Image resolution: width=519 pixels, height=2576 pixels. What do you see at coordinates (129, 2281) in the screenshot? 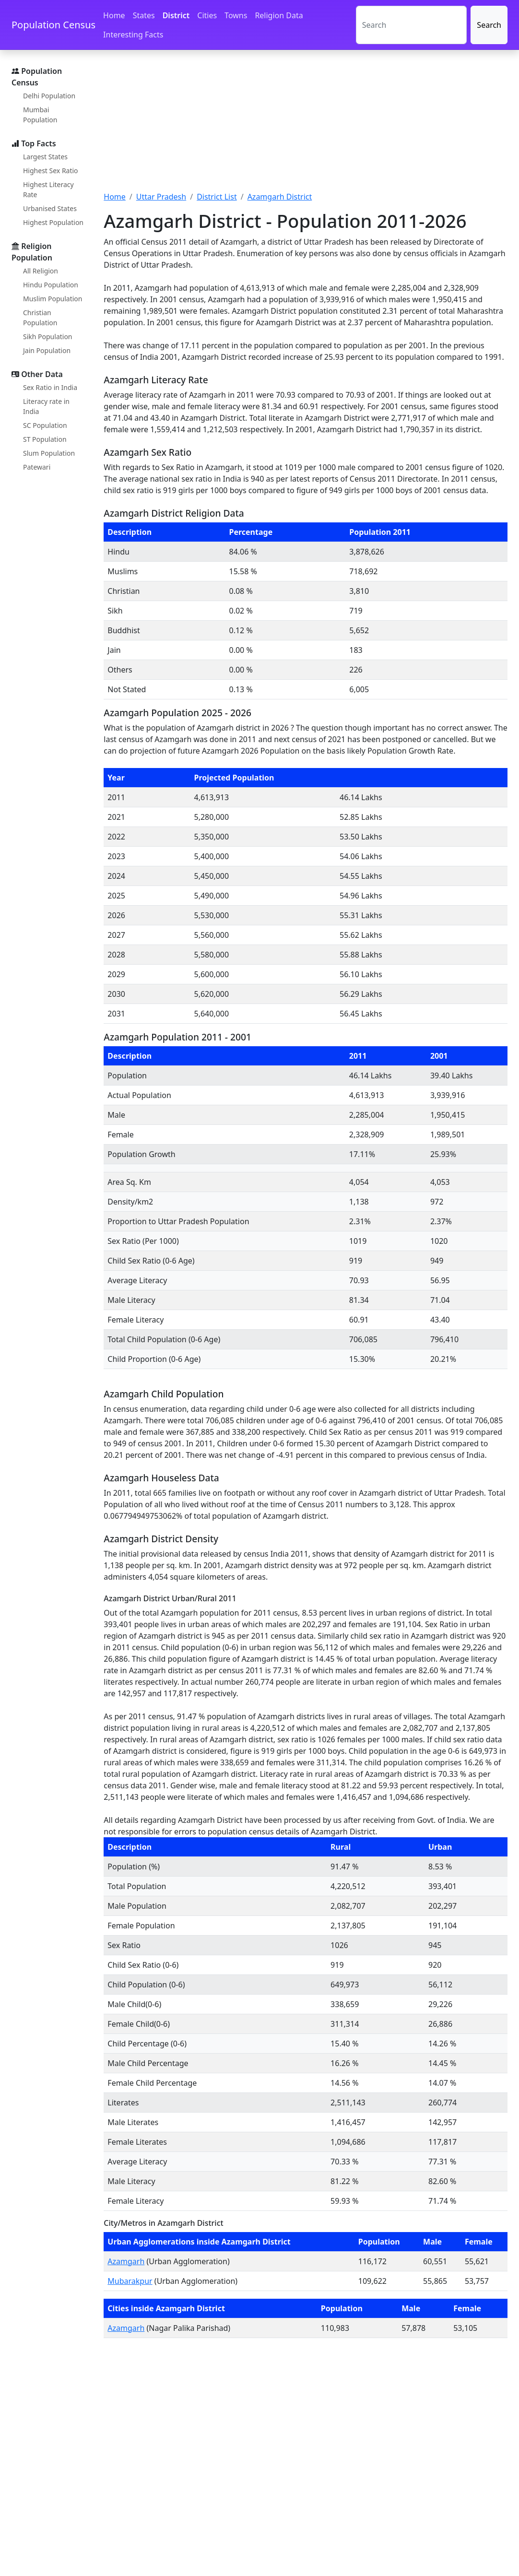
I see `Mubarakpur` at bounding box center [129, 2281].